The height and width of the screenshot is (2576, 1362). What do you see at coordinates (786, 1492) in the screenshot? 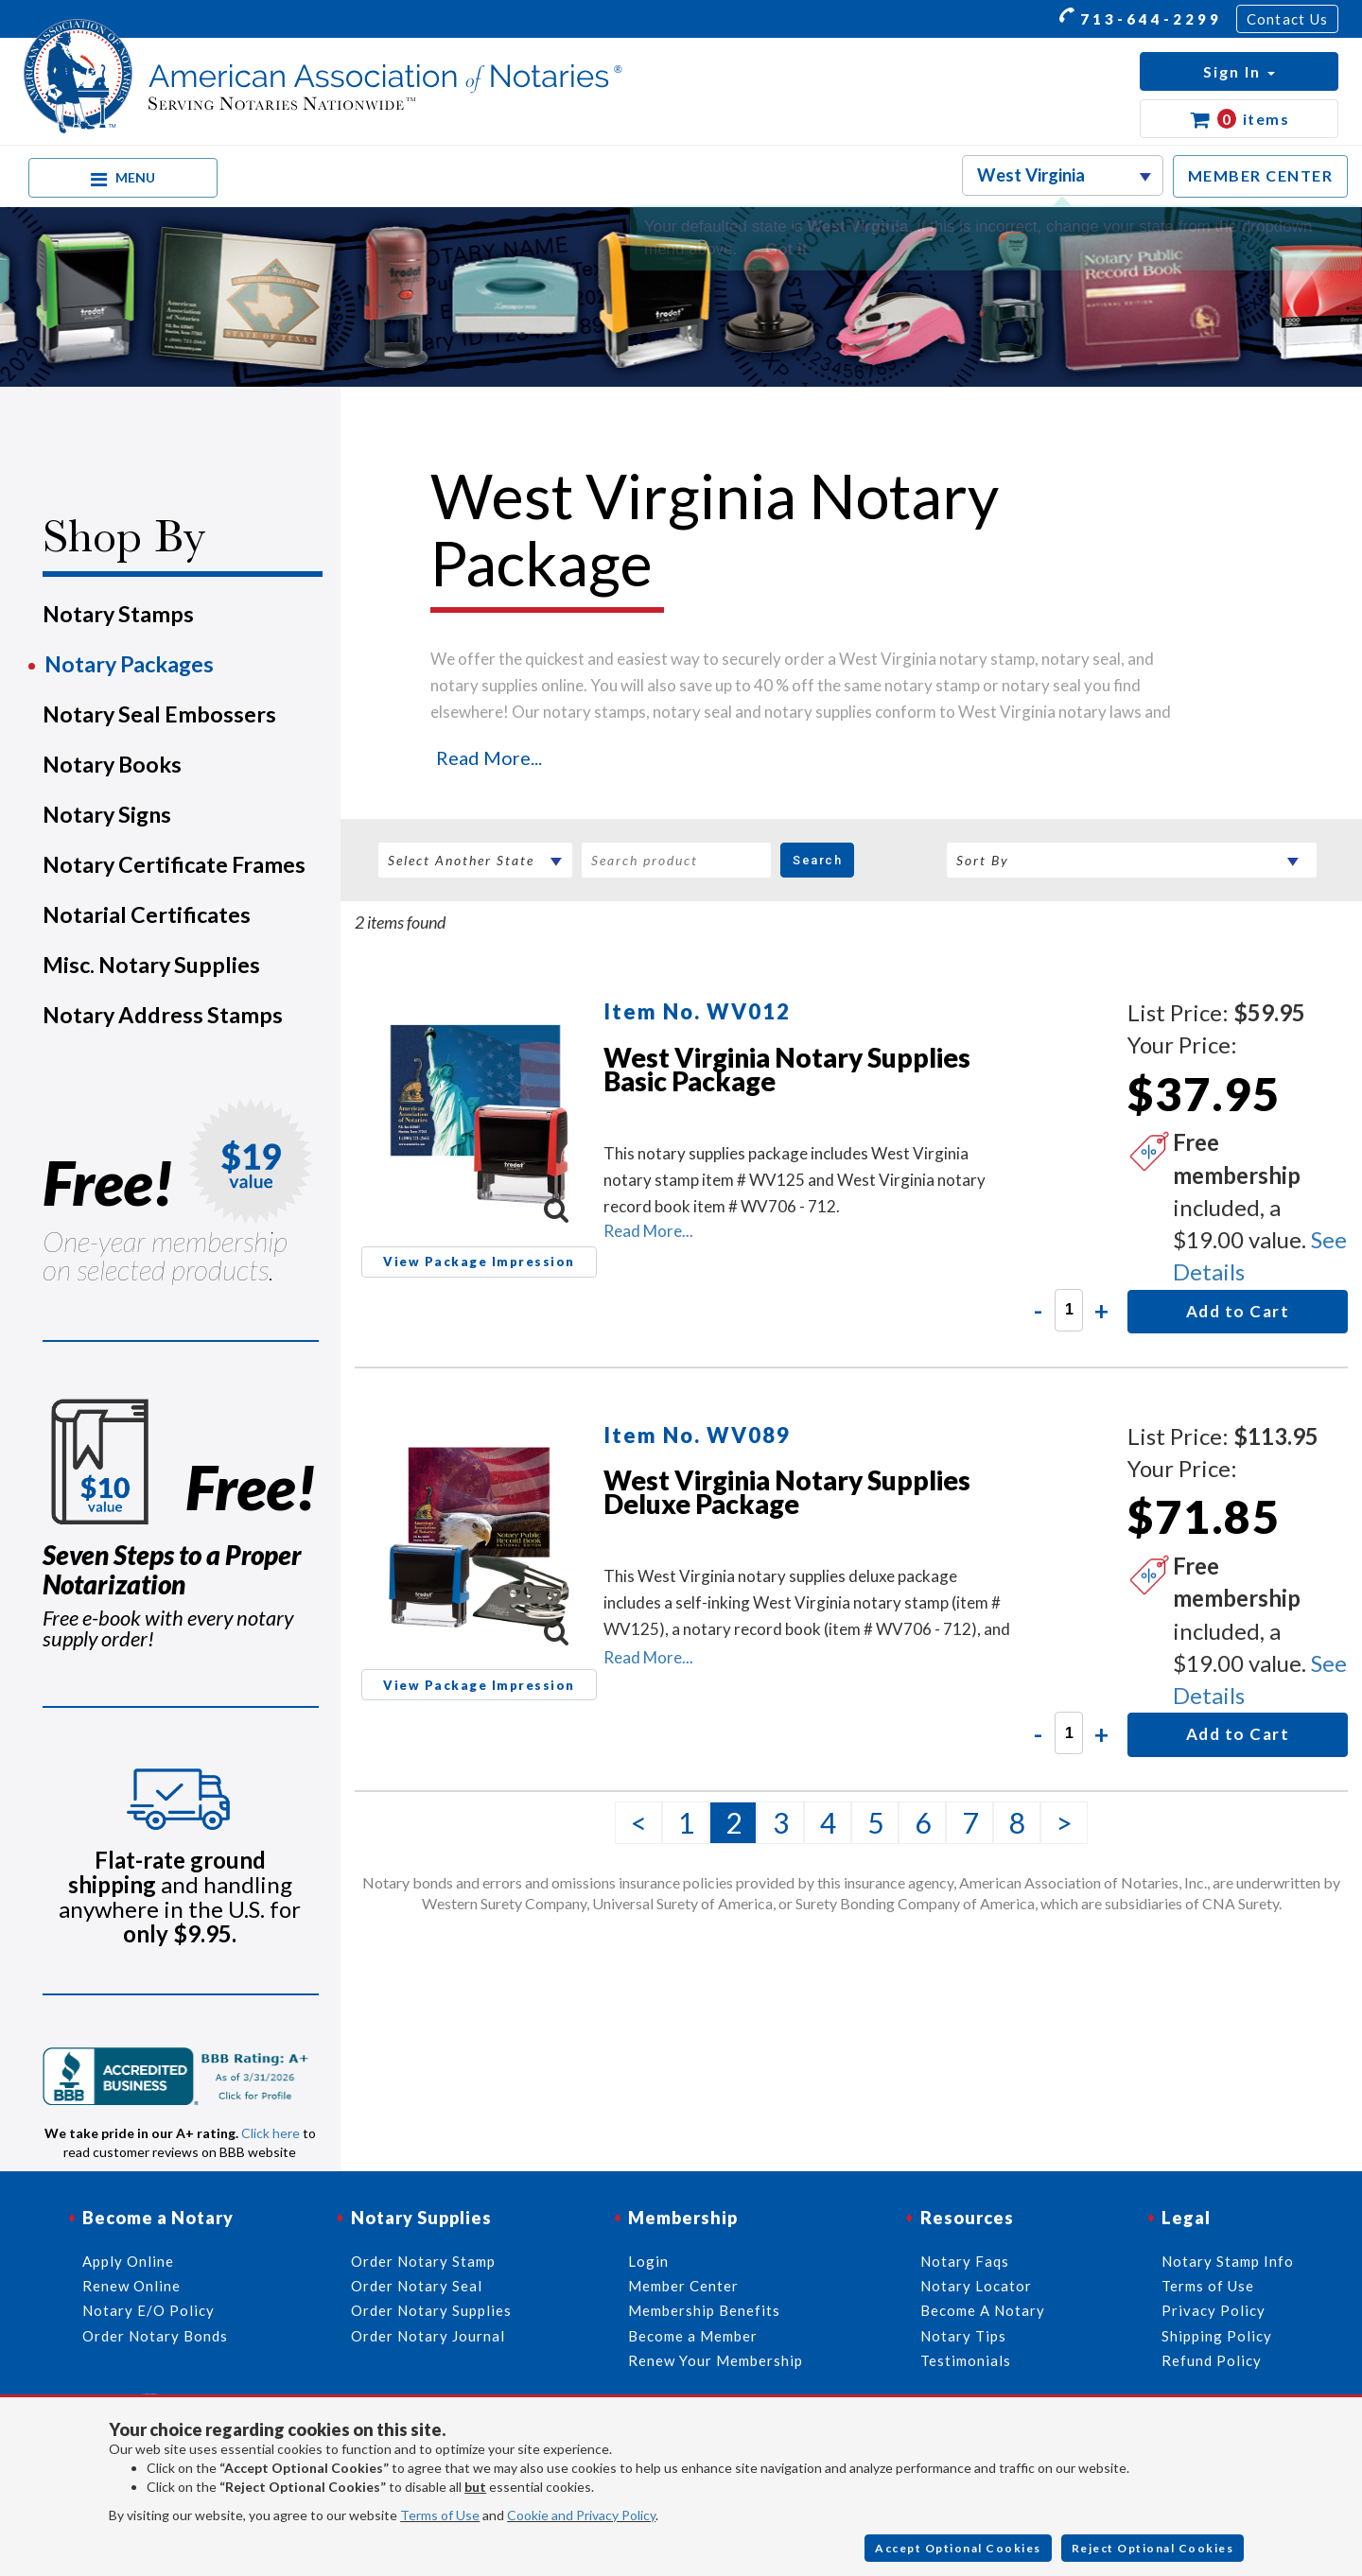
I see `West Virginia Notary Supplies Deluxe Package` at bounding box center [786, 1492].